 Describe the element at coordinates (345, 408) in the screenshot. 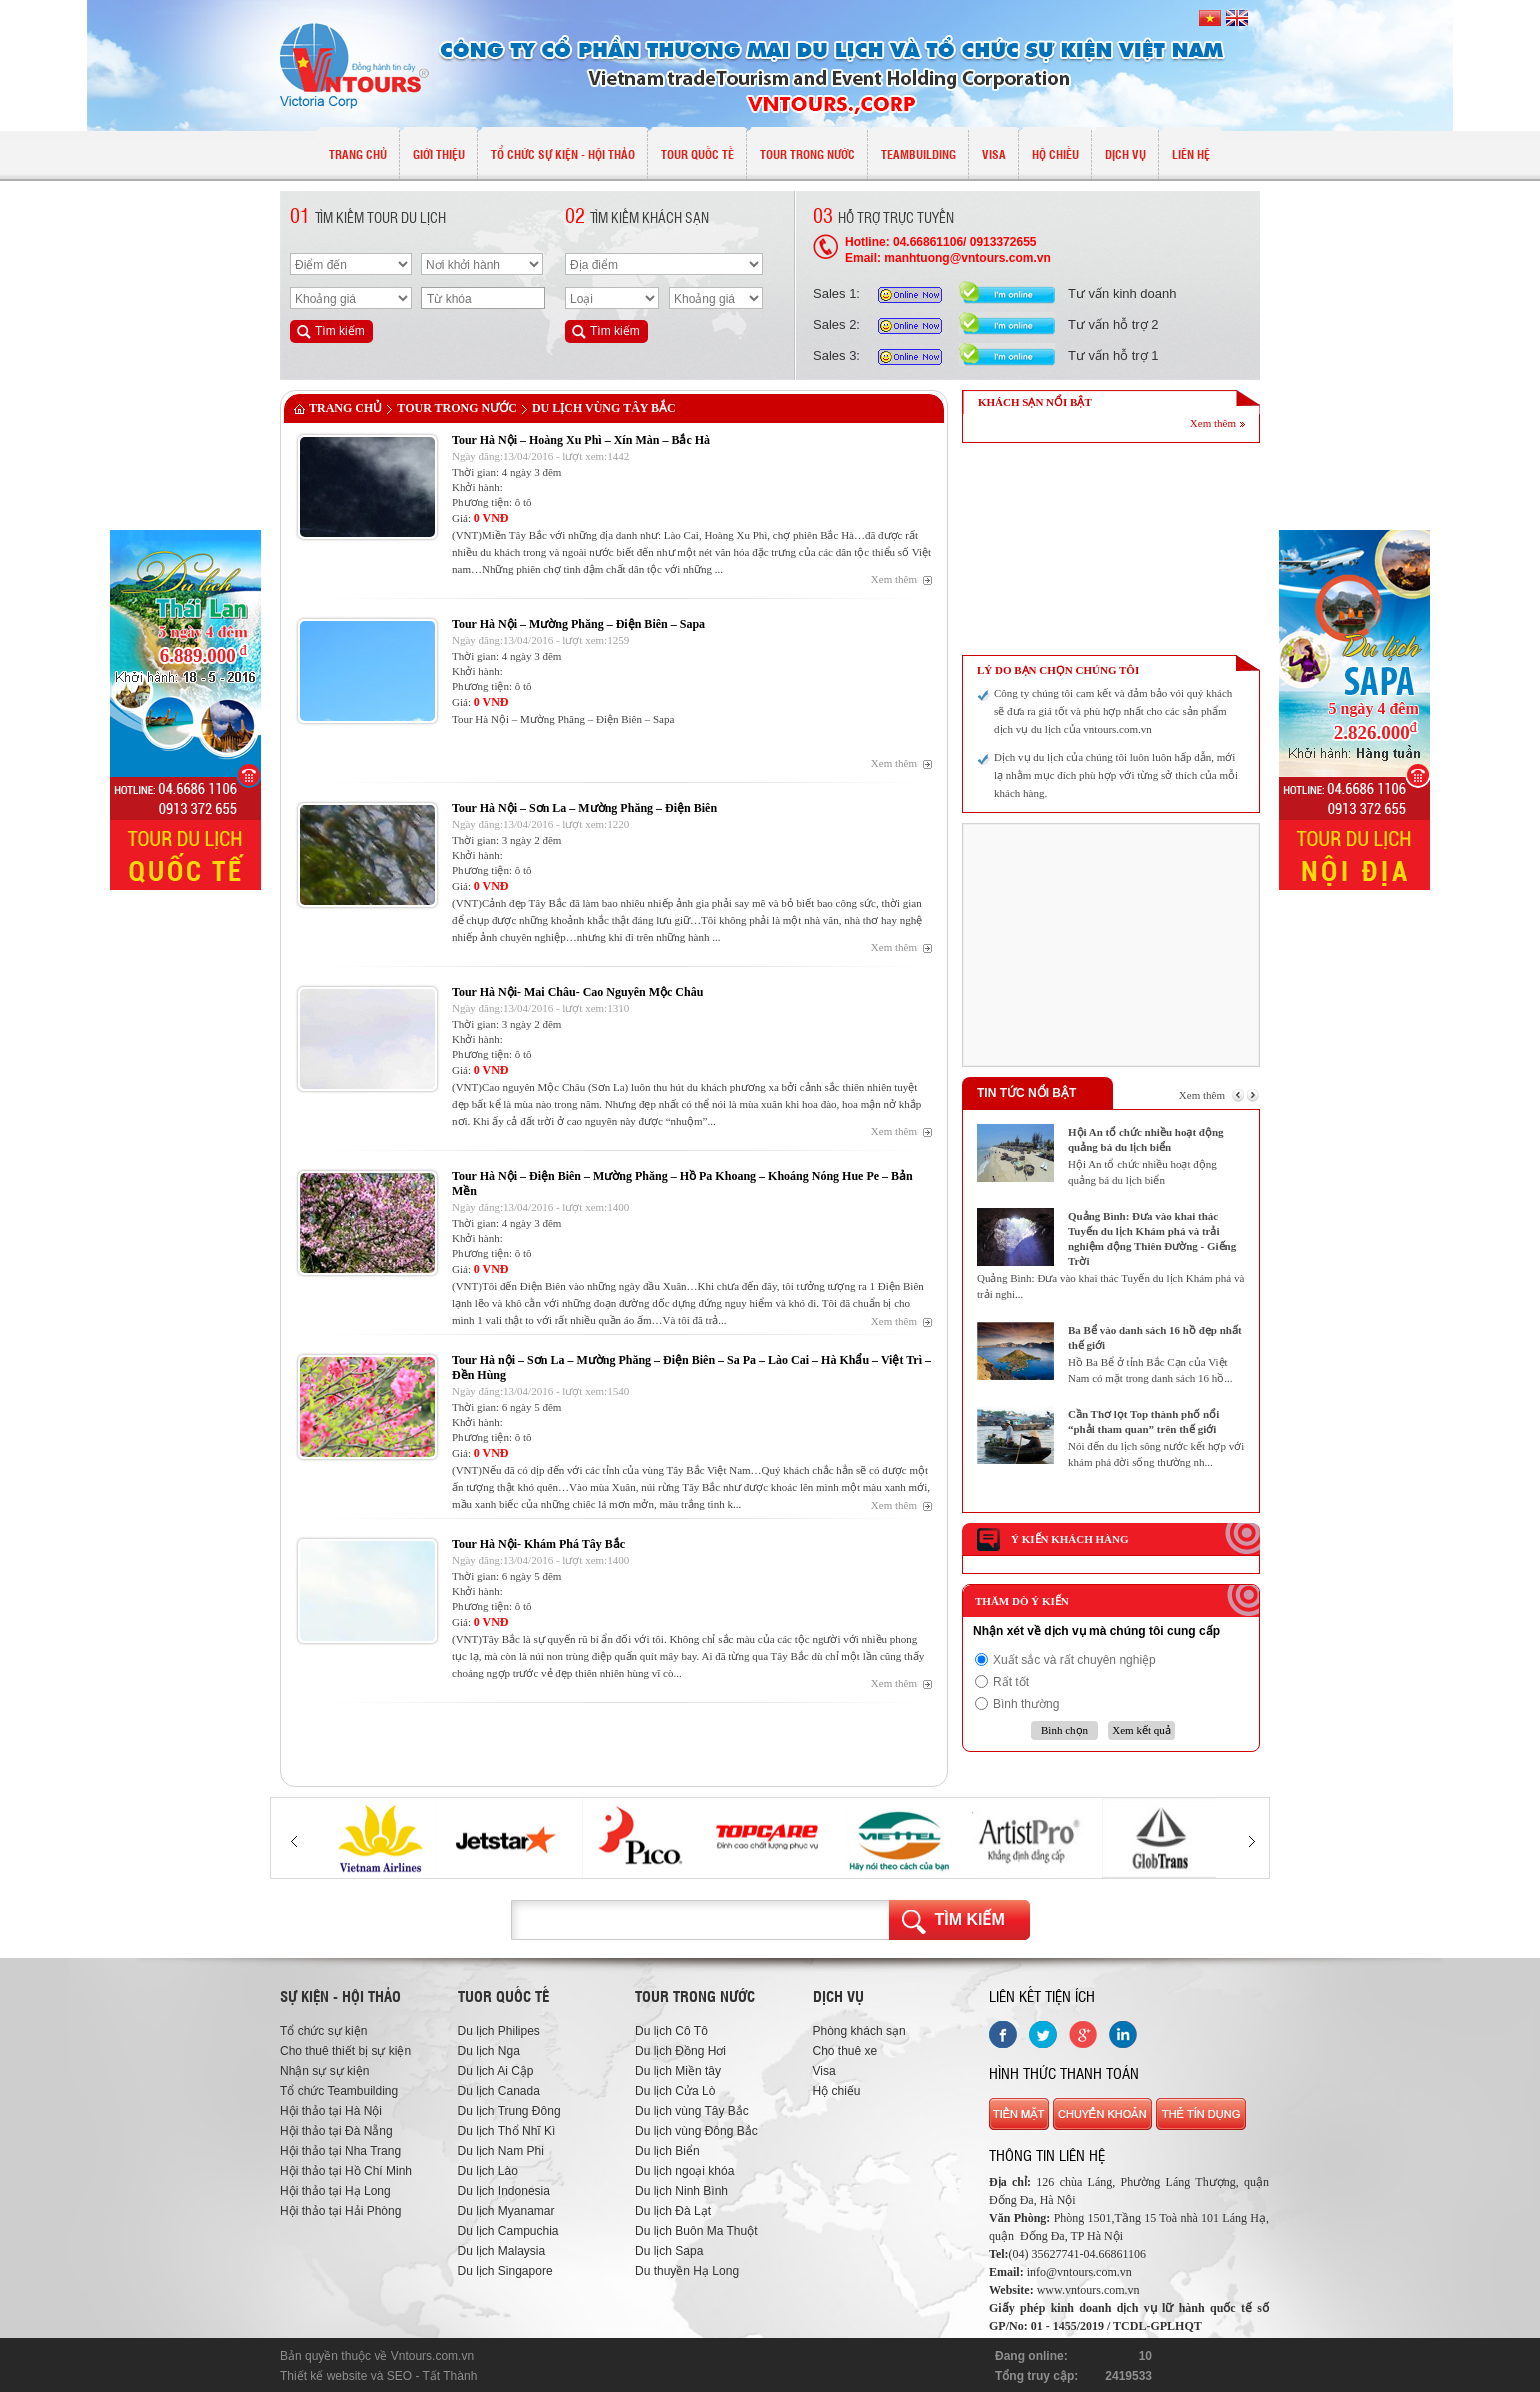

I see `Trang chủ` at that location.